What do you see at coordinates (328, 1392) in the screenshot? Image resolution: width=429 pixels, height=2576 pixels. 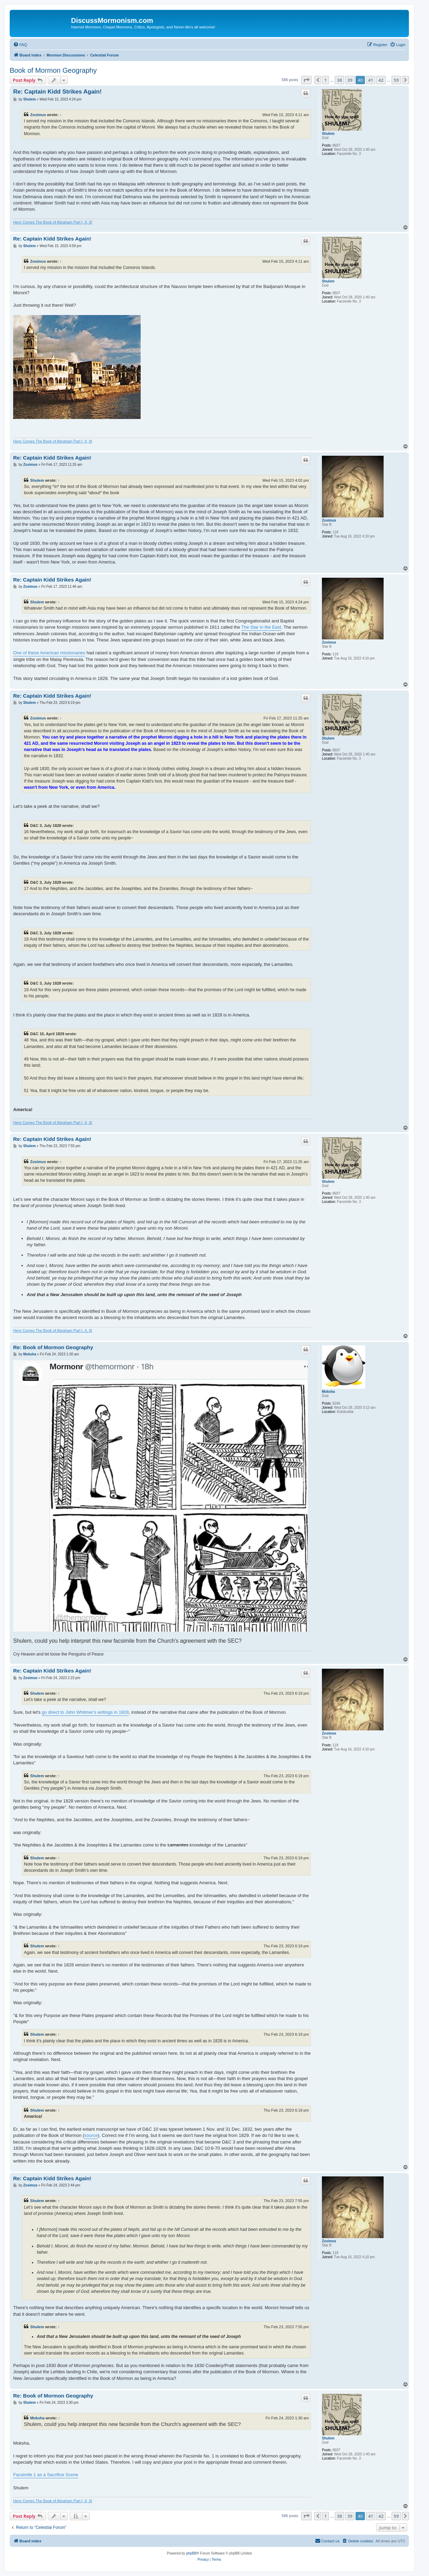 I see `Moksha` at bounding box center [328, 1392].